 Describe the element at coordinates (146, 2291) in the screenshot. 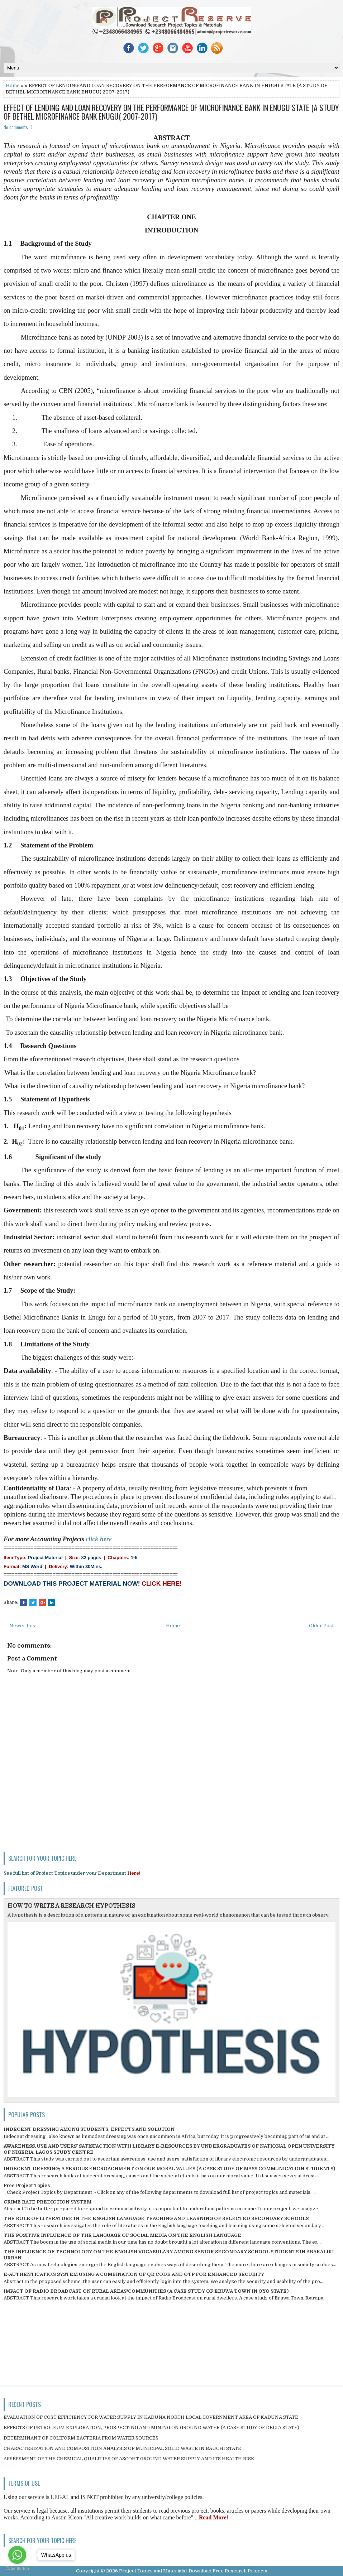

I see `IMPACT OF RADIO BROADCAST ON RURAL AREAS/COMMUNITIES (A CASE STUDY OF ERUWA TOWN IN OYO STATE)` at that location.